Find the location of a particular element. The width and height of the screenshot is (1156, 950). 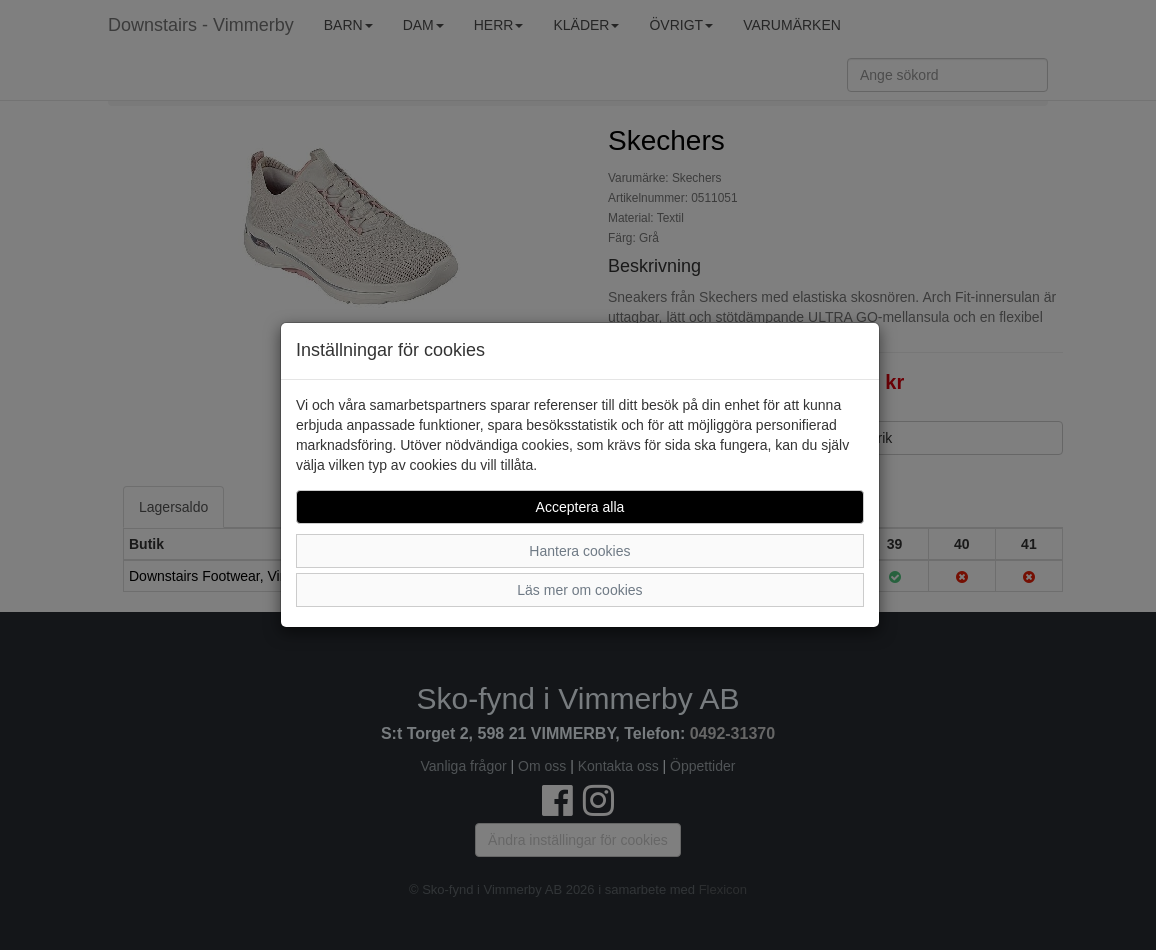

Hantera cookies [button] is located at coordinates (579, 551).